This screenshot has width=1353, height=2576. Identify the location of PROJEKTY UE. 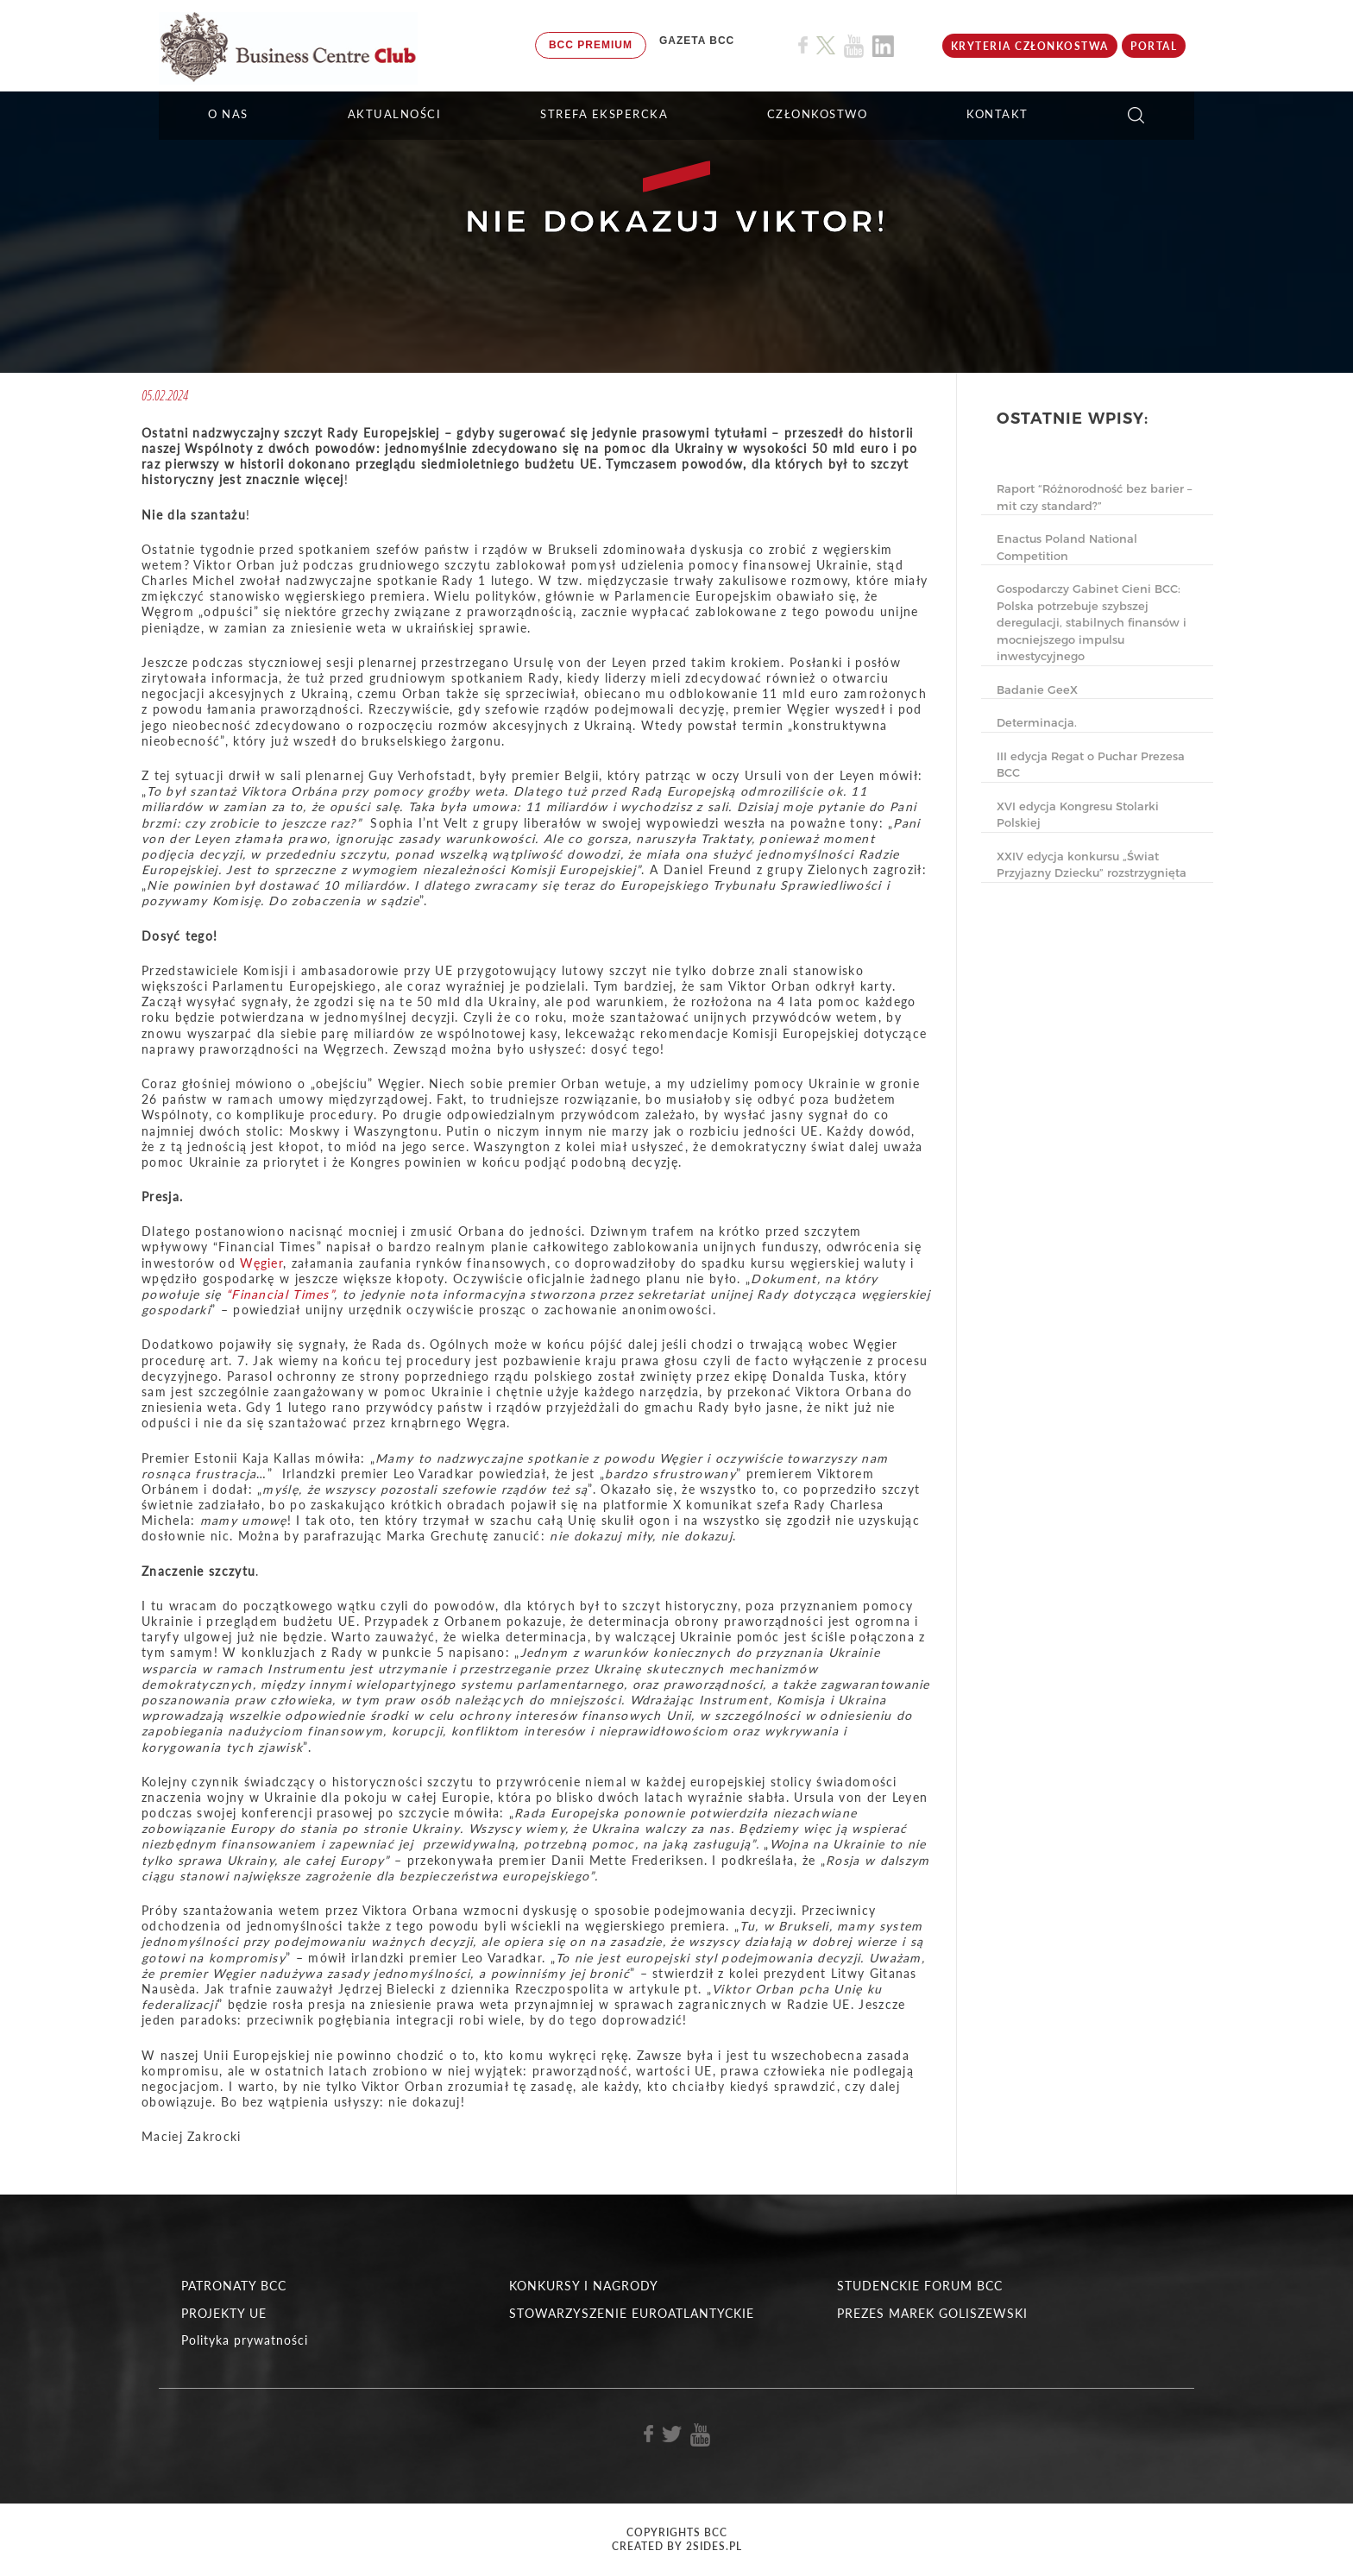
(224, 2313).